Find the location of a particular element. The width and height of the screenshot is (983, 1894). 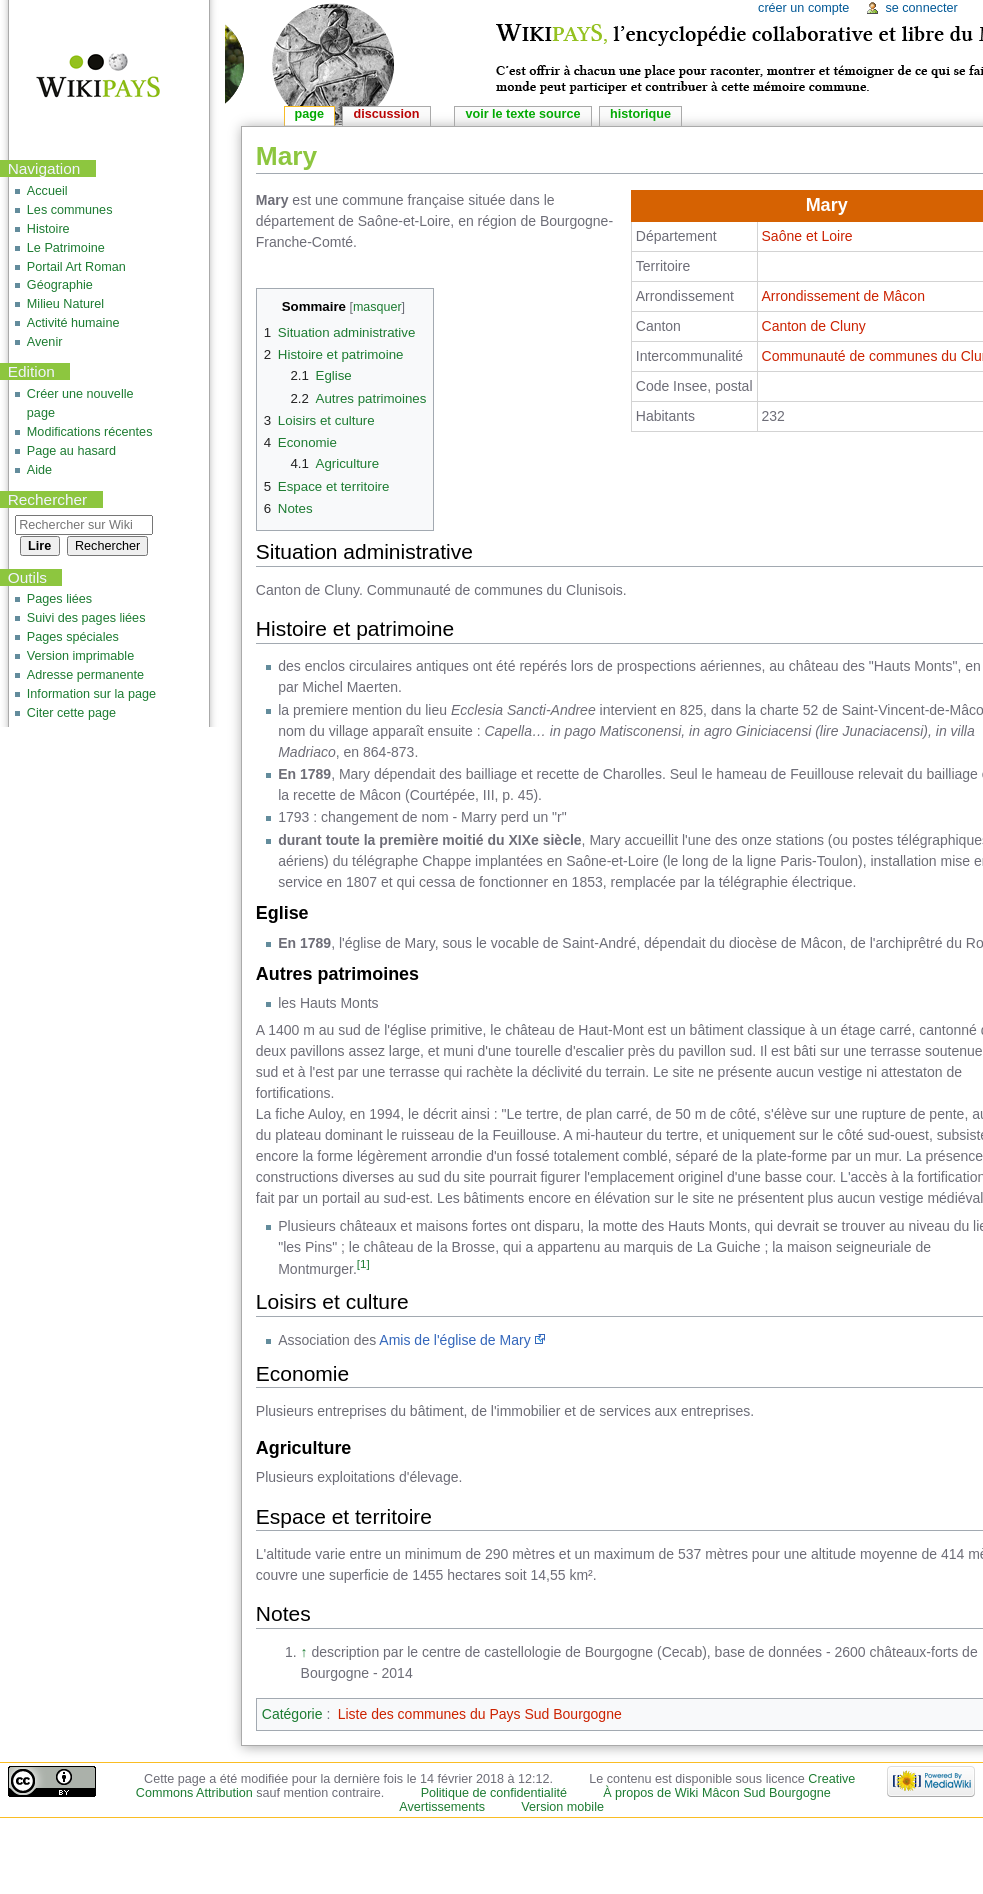

Avertissements is located at coordinates (442, 1807).